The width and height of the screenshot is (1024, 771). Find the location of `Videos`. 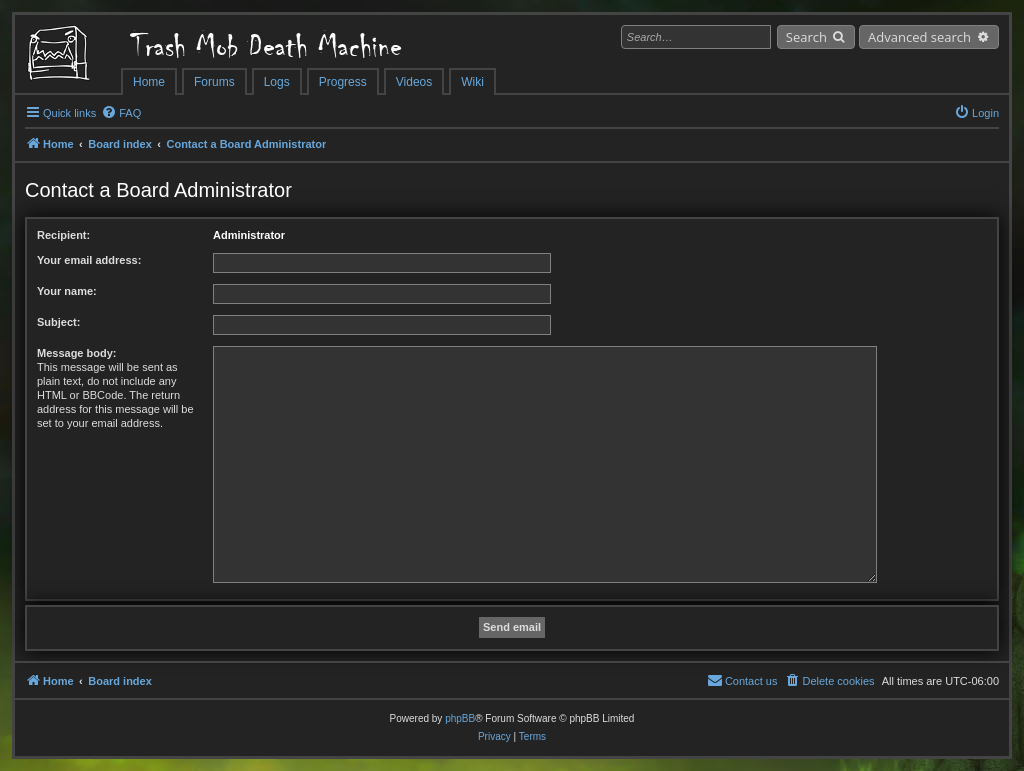

Videos is located at coordinates (414, 82).